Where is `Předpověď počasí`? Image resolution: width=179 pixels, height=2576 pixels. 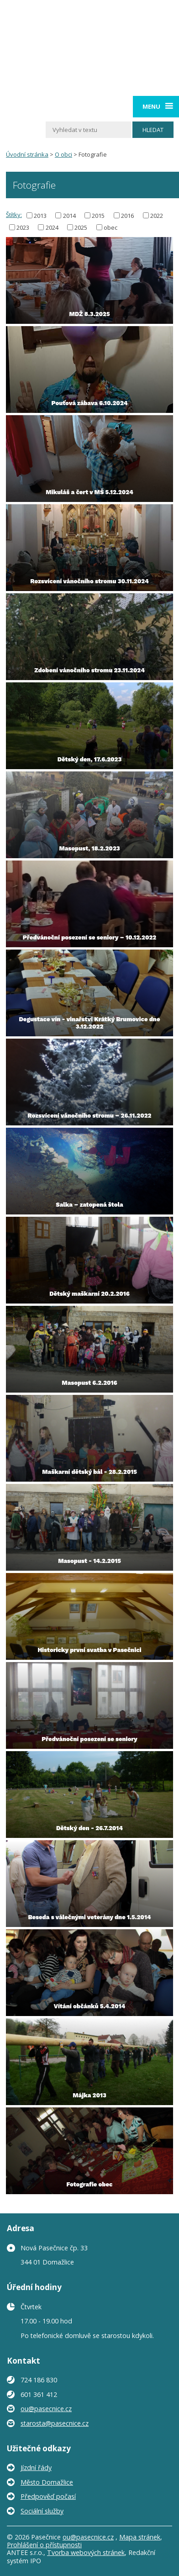
Předpověď počasí is located at coordinates (48, 2496).